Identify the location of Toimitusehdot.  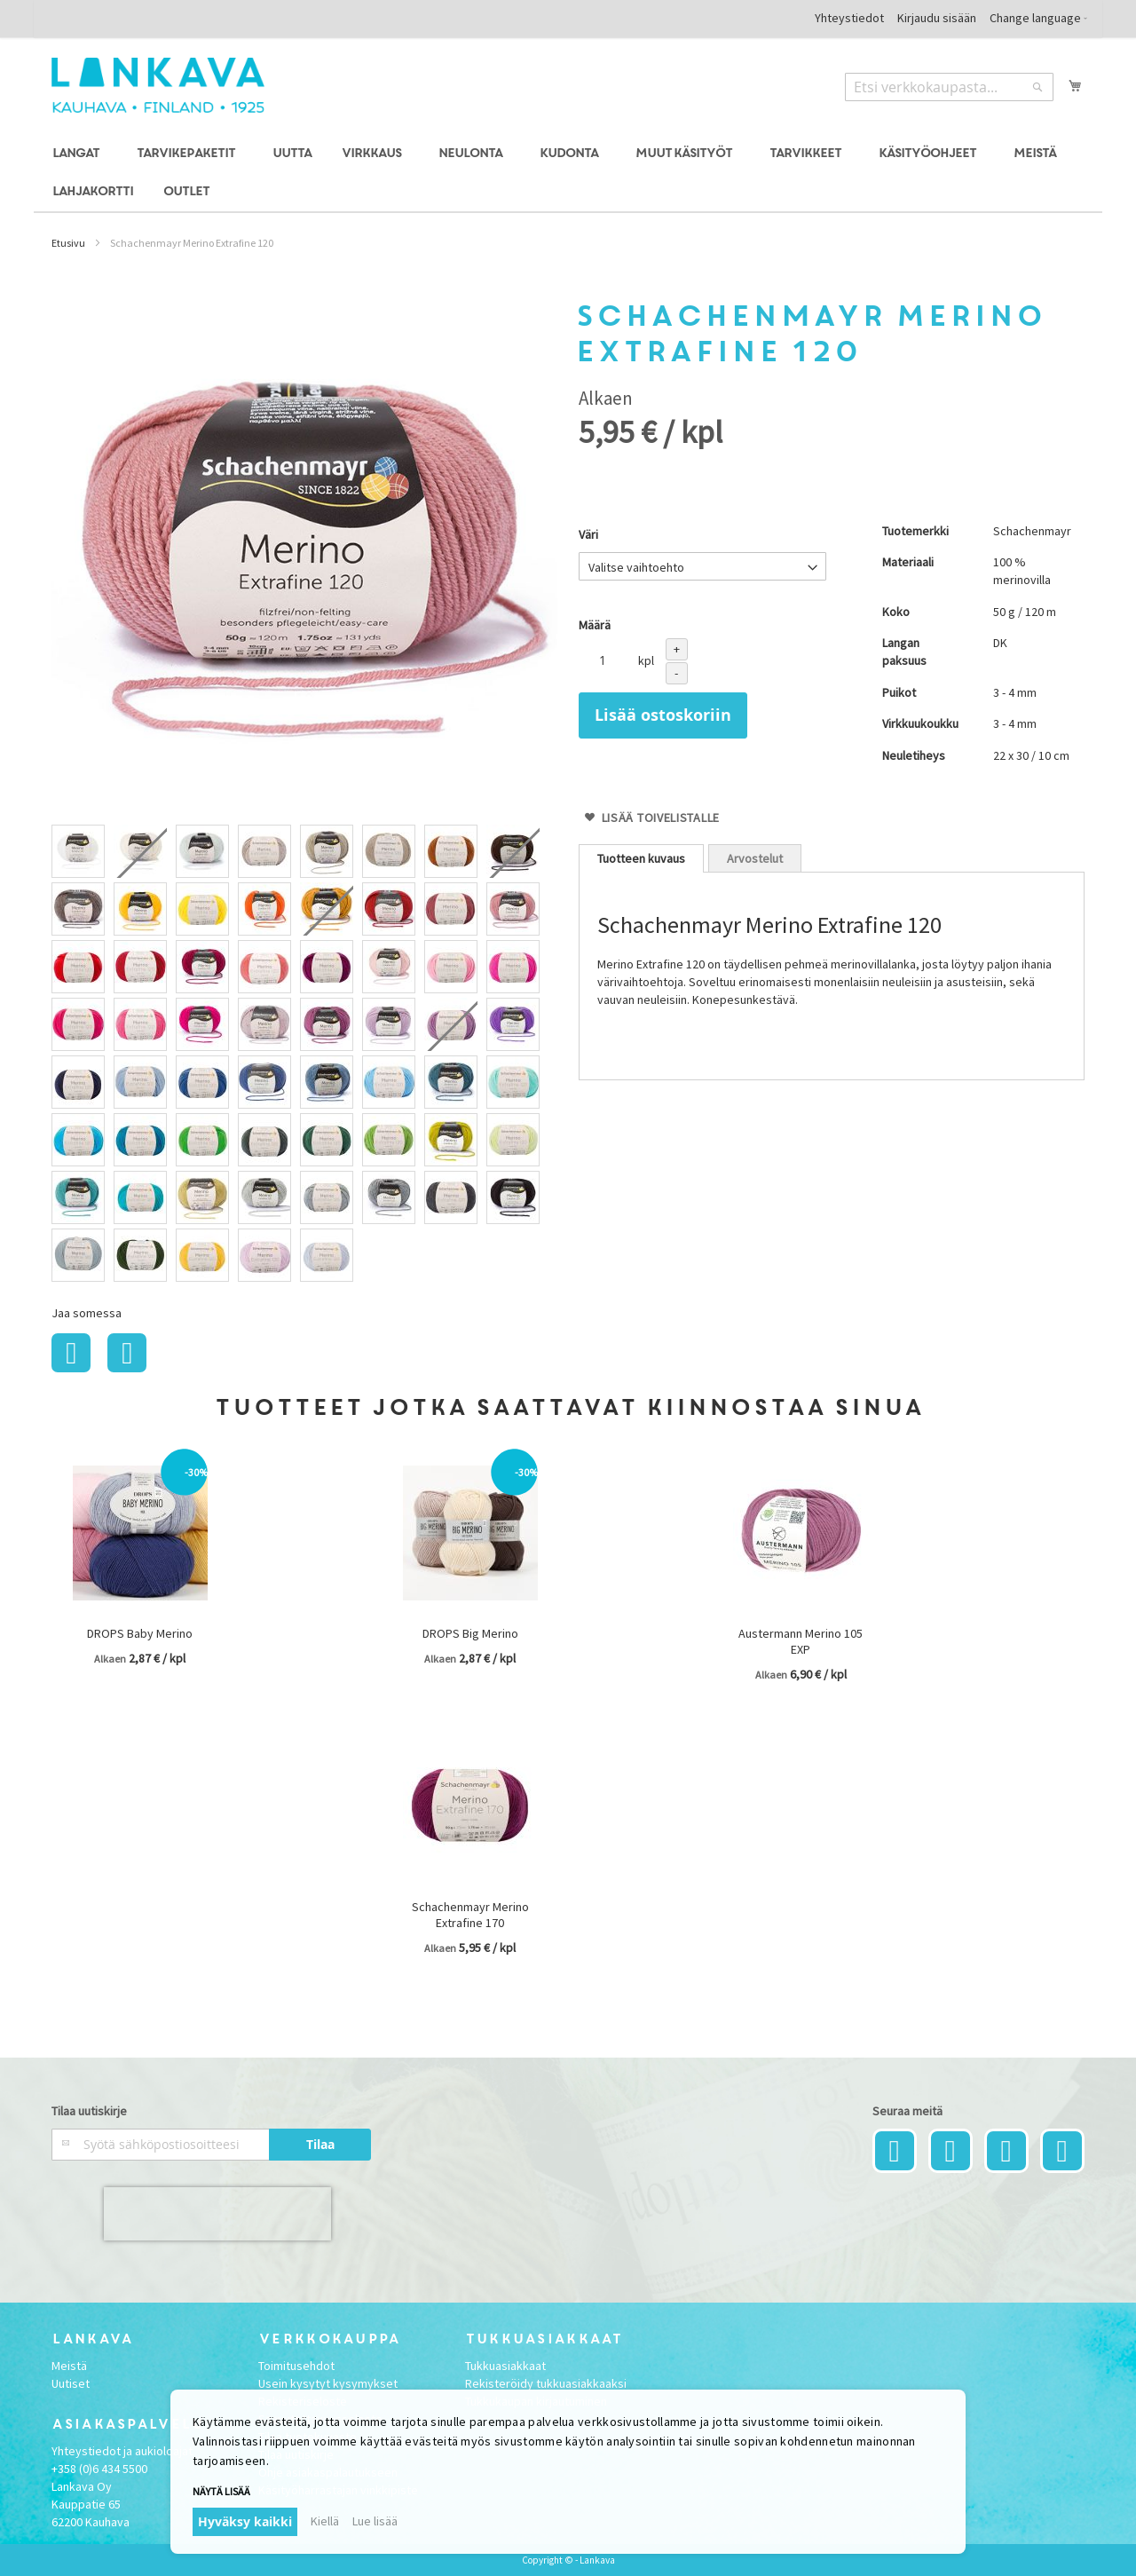
(296, 2366).